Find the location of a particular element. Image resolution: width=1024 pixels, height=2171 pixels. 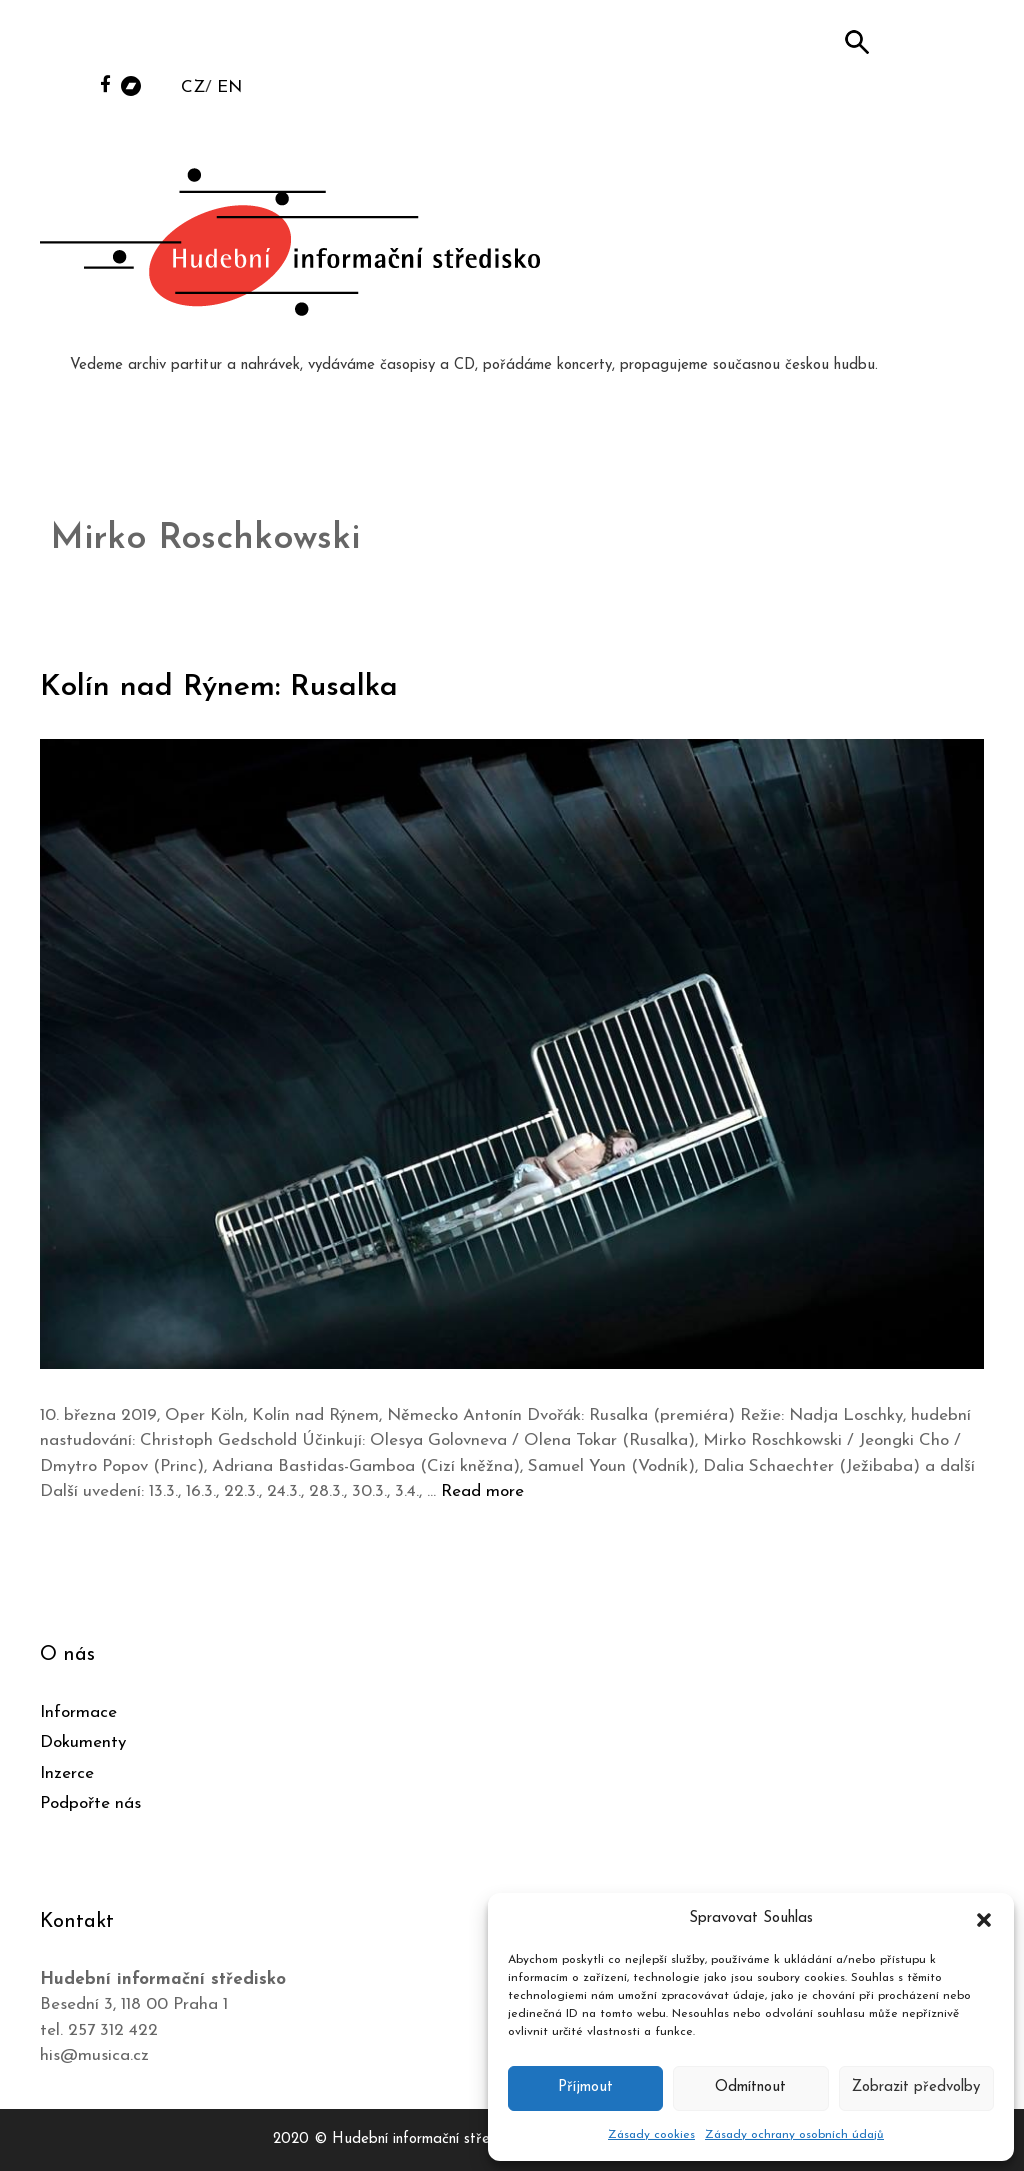

Kolín nad Rýnem: Rusalka is located at coordinates (219, 687).